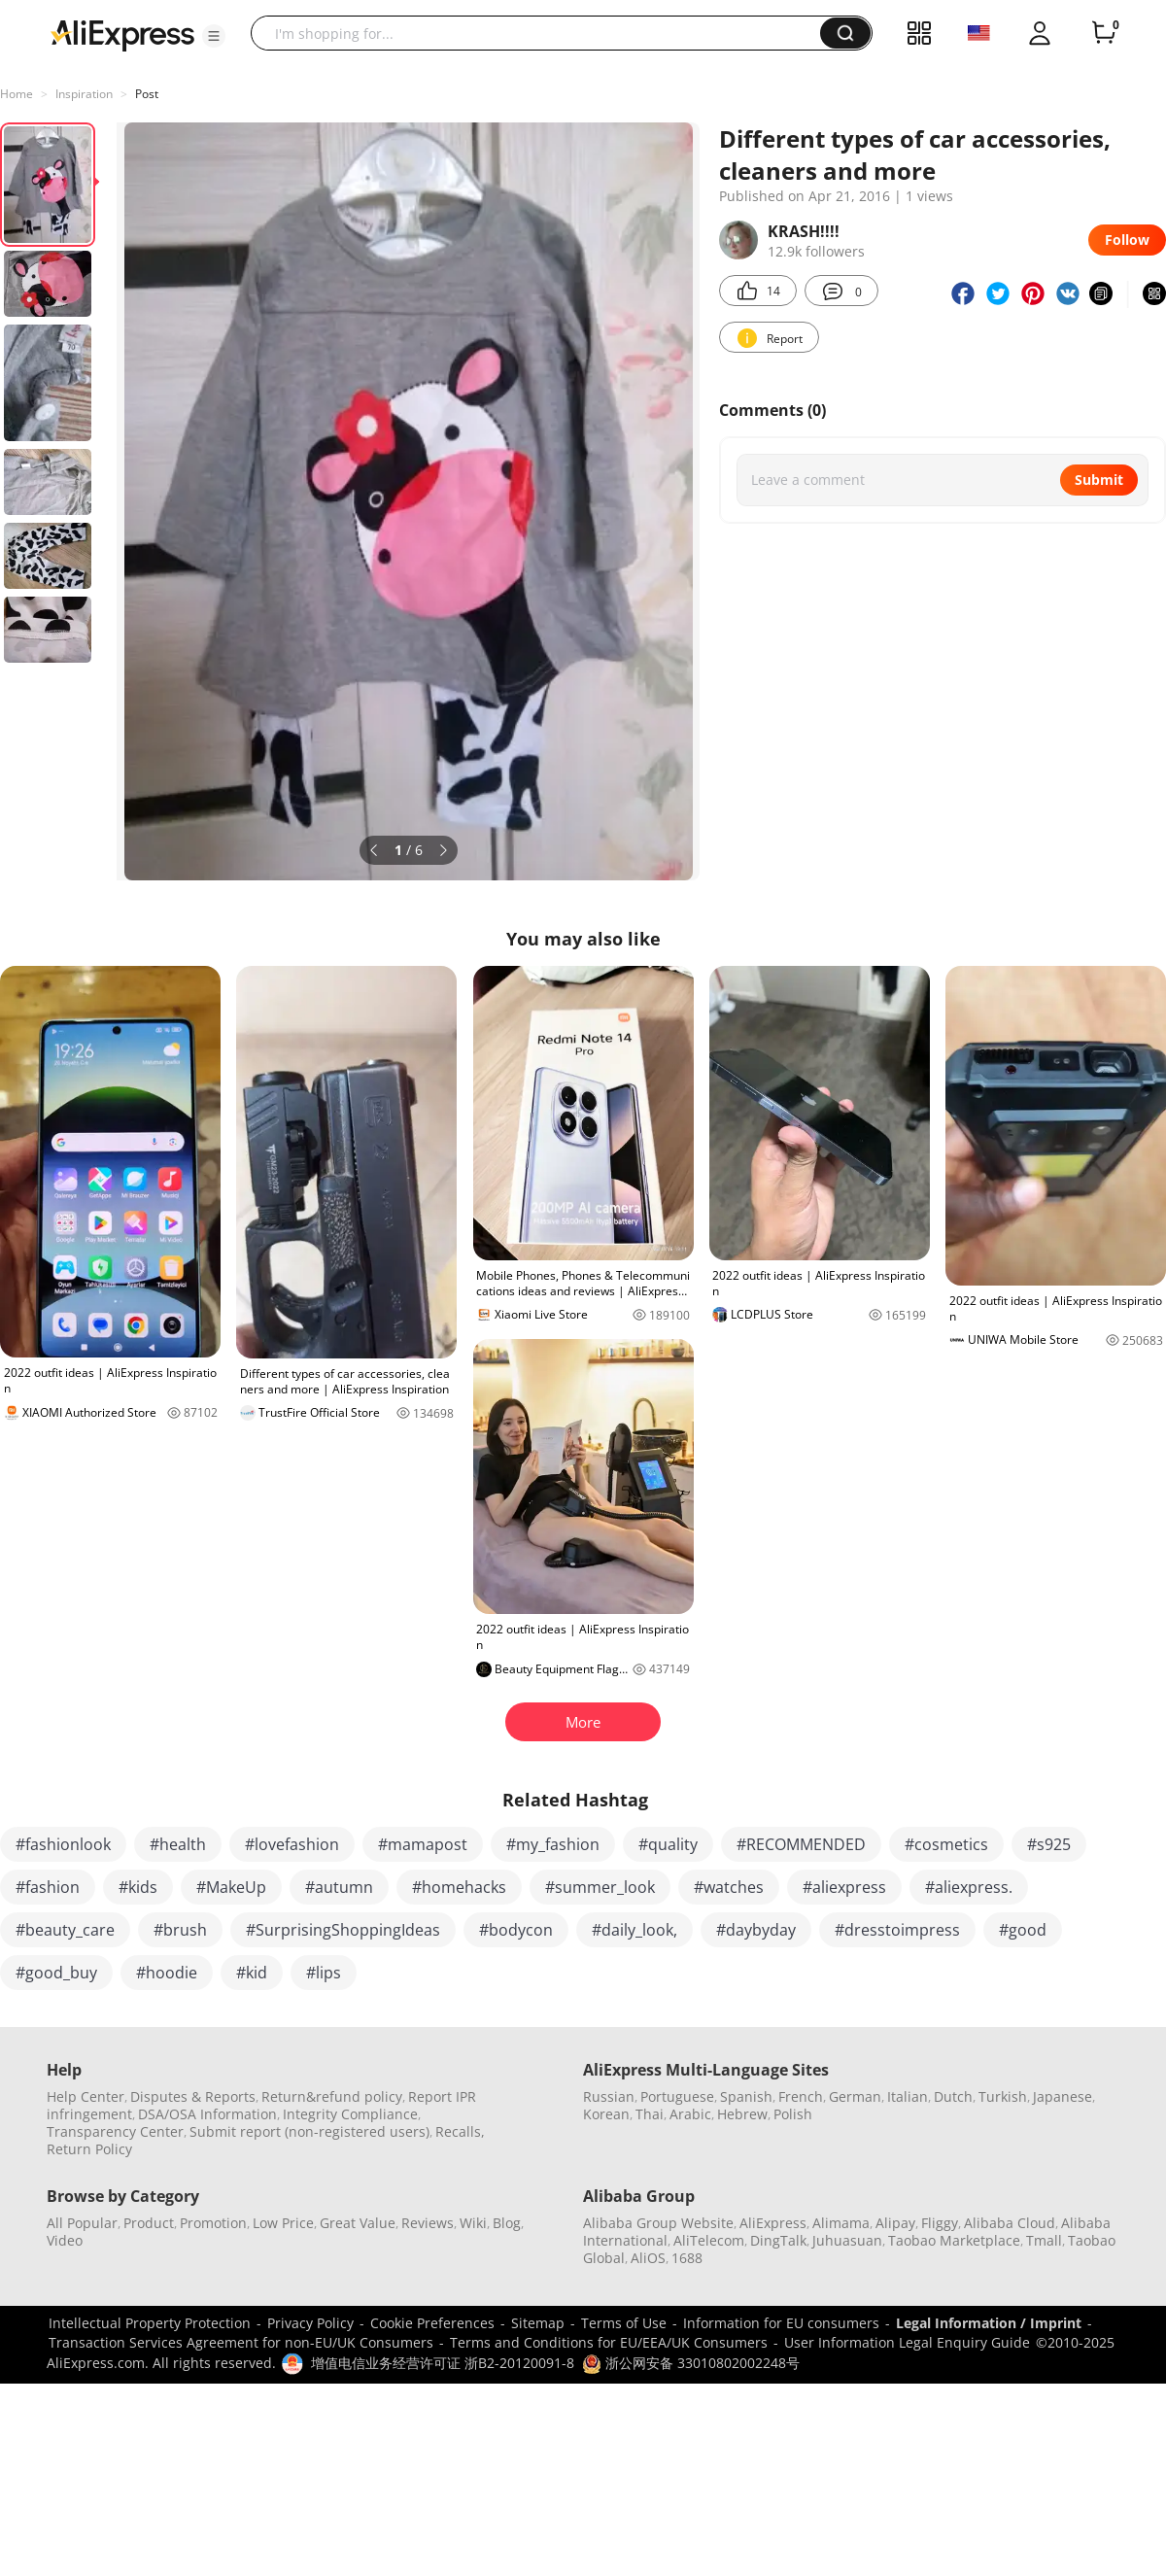 The image size is (1166, 2576). I want to click on Hebrew, so click(742, 2114).